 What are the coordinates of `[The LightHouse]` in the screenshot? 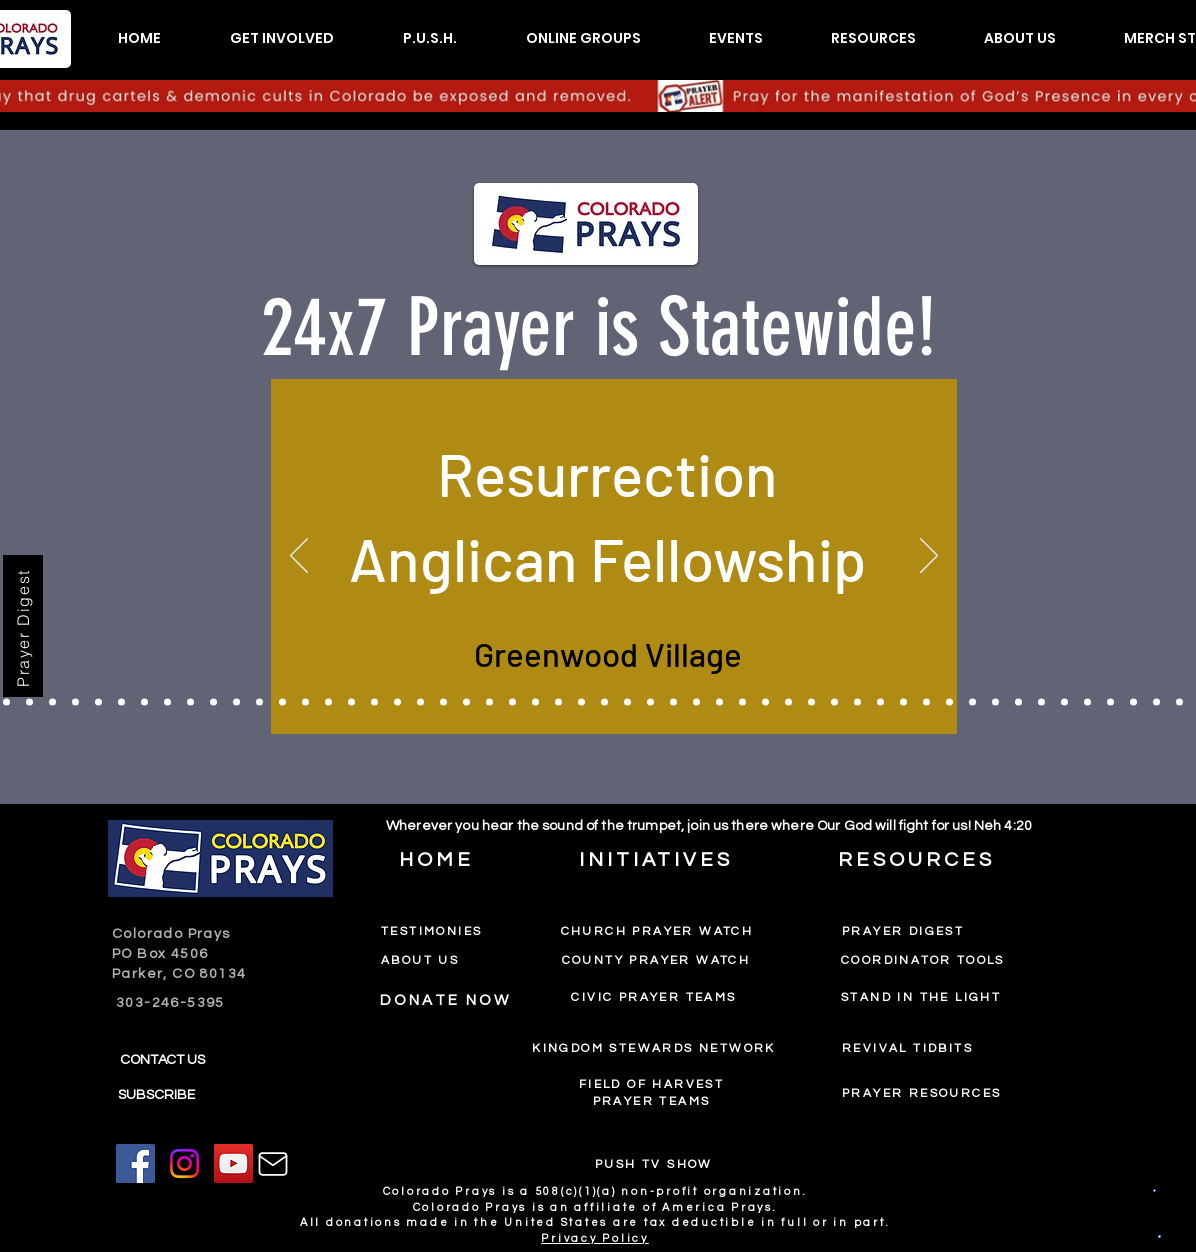 It's located at (1156, 702).